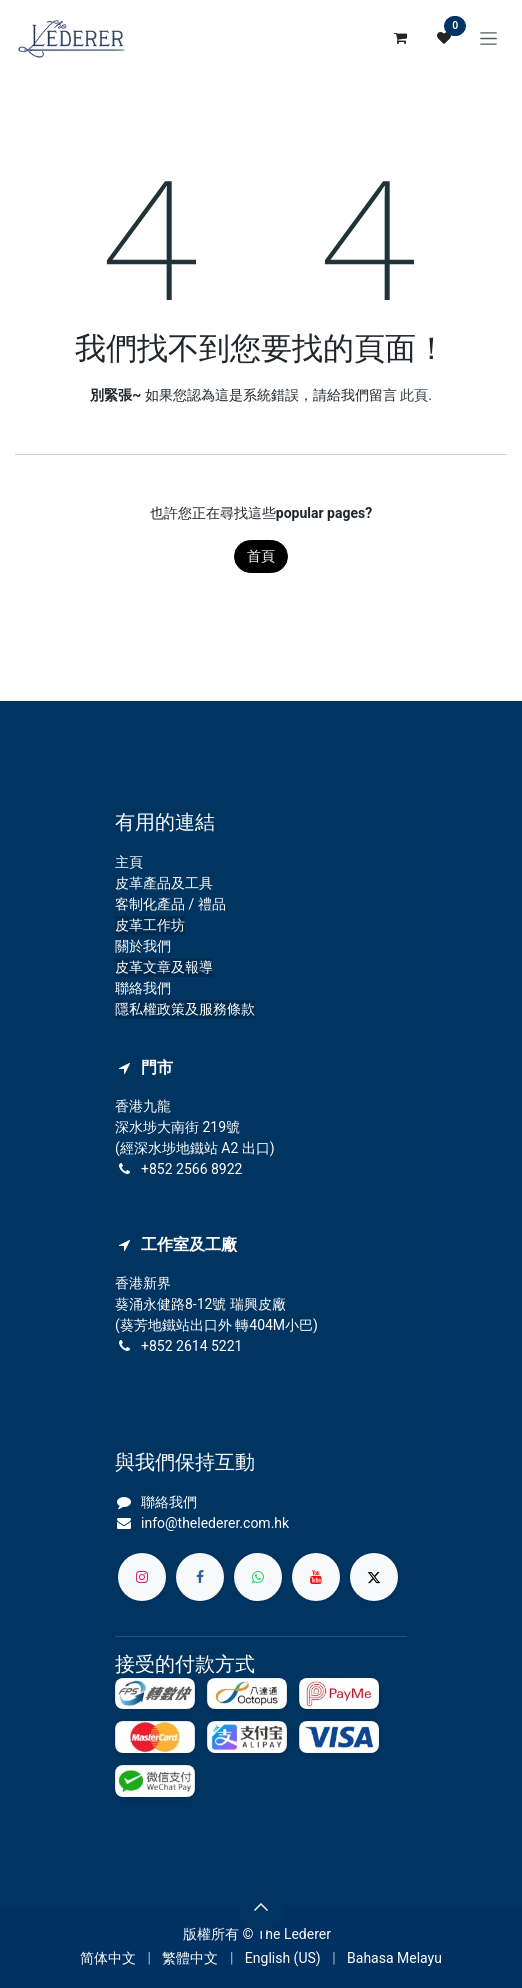 This screenshot has width=522, height=1988. Describe the element at coordinates (261, 1907) in the screenshot. I see `[button]` at that location.